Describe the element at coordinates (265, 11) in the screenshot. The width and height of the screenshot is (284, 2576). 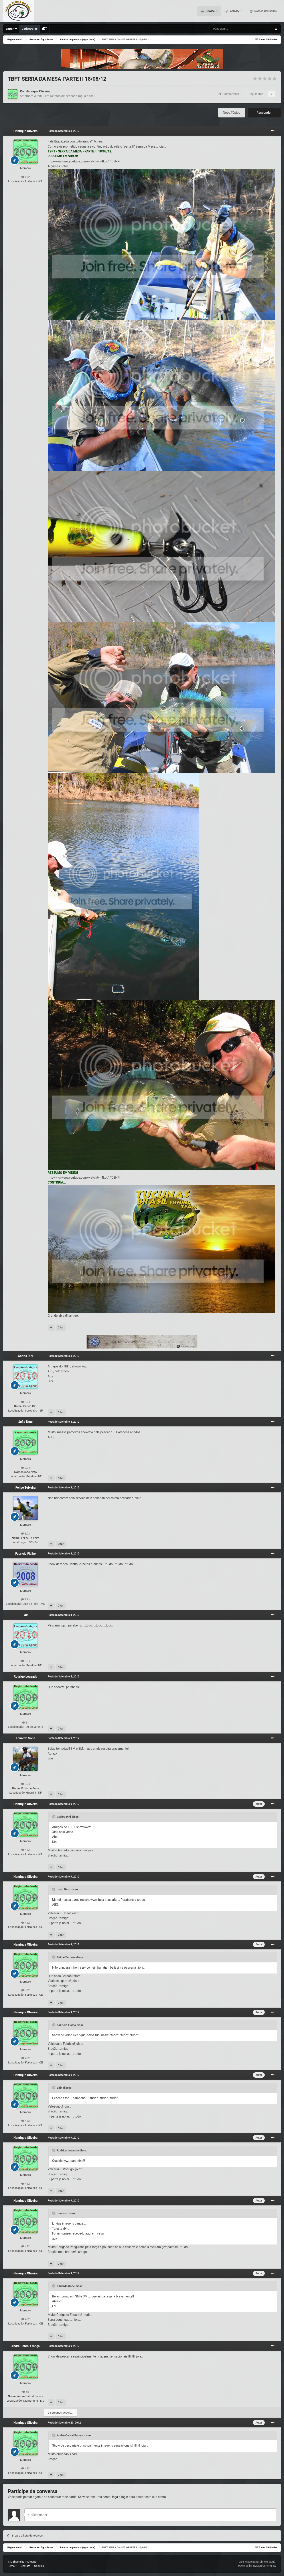
I see `Nossos Destaques` at that location.